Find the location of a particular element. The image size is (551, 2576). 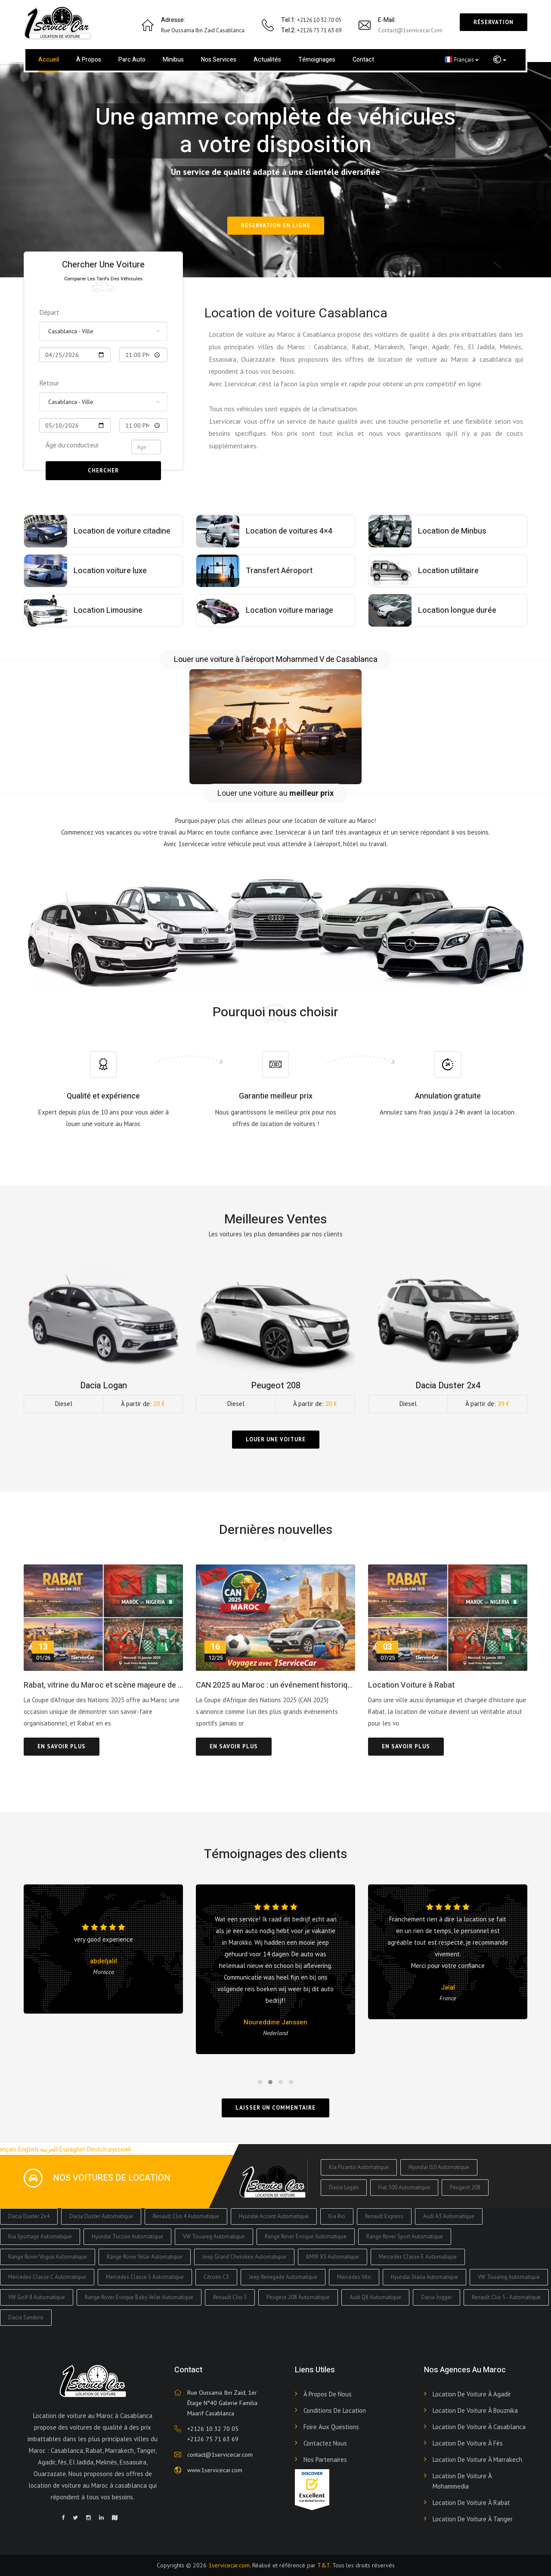

Range Rover Vogue Automatique is located at coordinates (47, 2256).